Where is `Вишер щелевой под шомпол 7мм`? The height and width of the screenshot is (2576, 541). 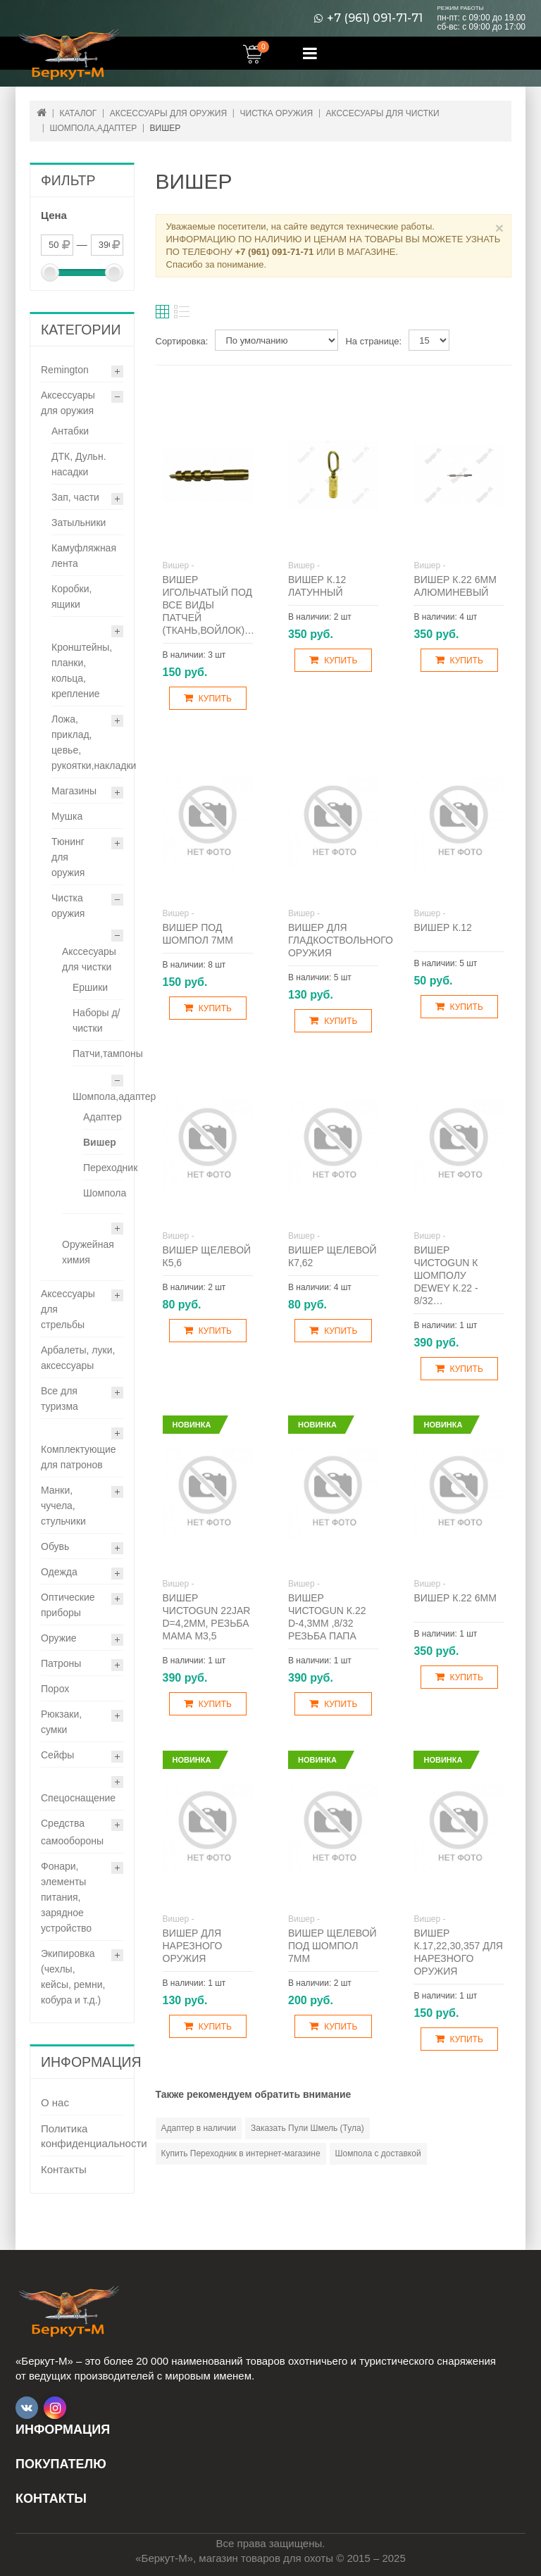
Вишер щелевой под шомпол 7мм is located at coordinates (332, 1945).